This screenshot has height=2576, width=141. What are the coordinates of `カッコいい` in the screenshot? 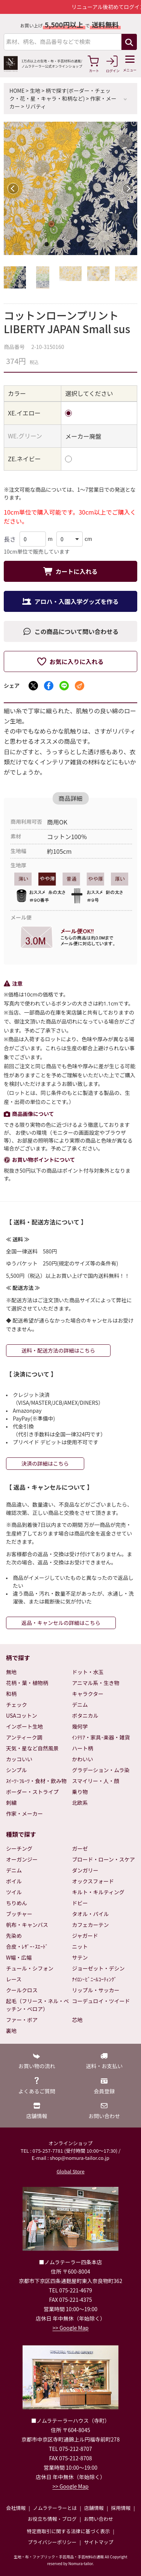 It's located at (19, 1759).